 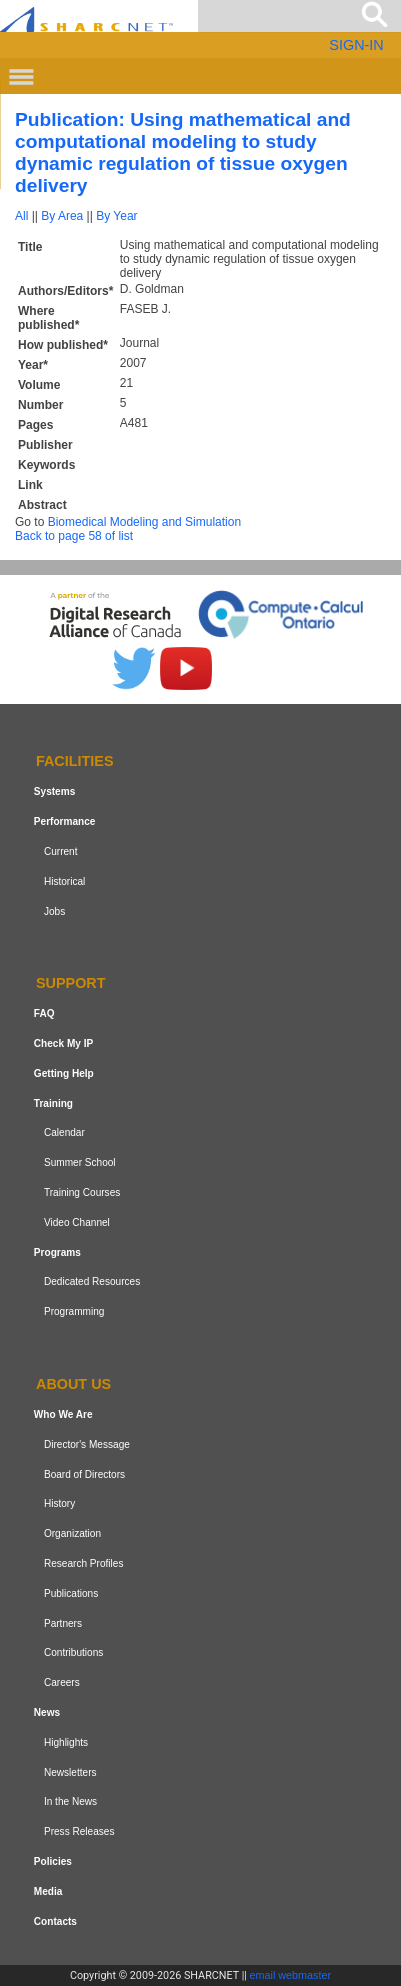 I want to click on In the News, so click(x=70, y=1801).